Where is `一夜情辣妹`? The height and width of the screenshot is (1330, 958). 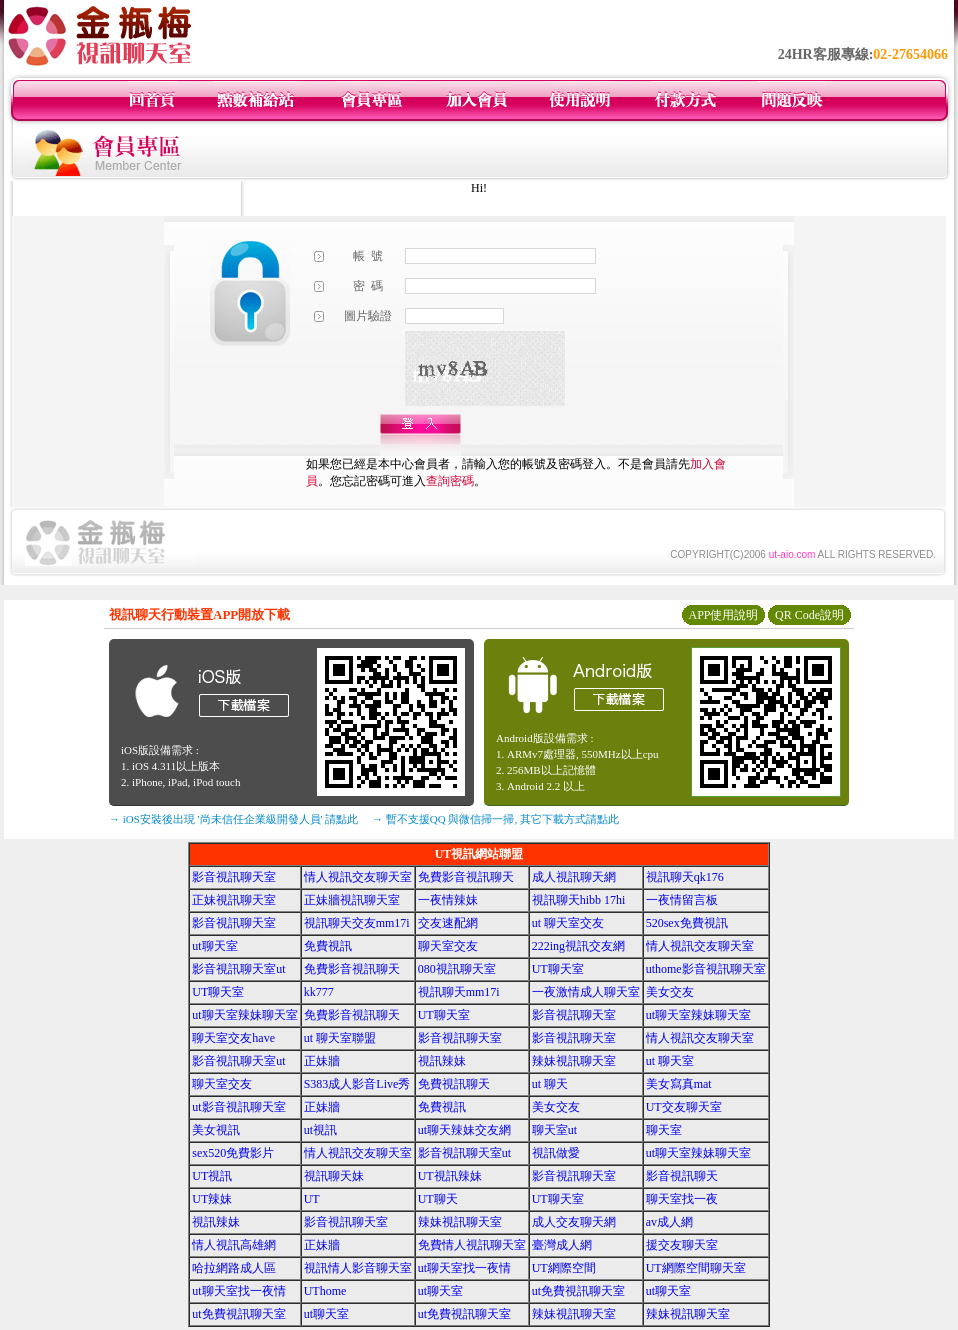 一夜情辣妹 is located at coordinates (448, 900).